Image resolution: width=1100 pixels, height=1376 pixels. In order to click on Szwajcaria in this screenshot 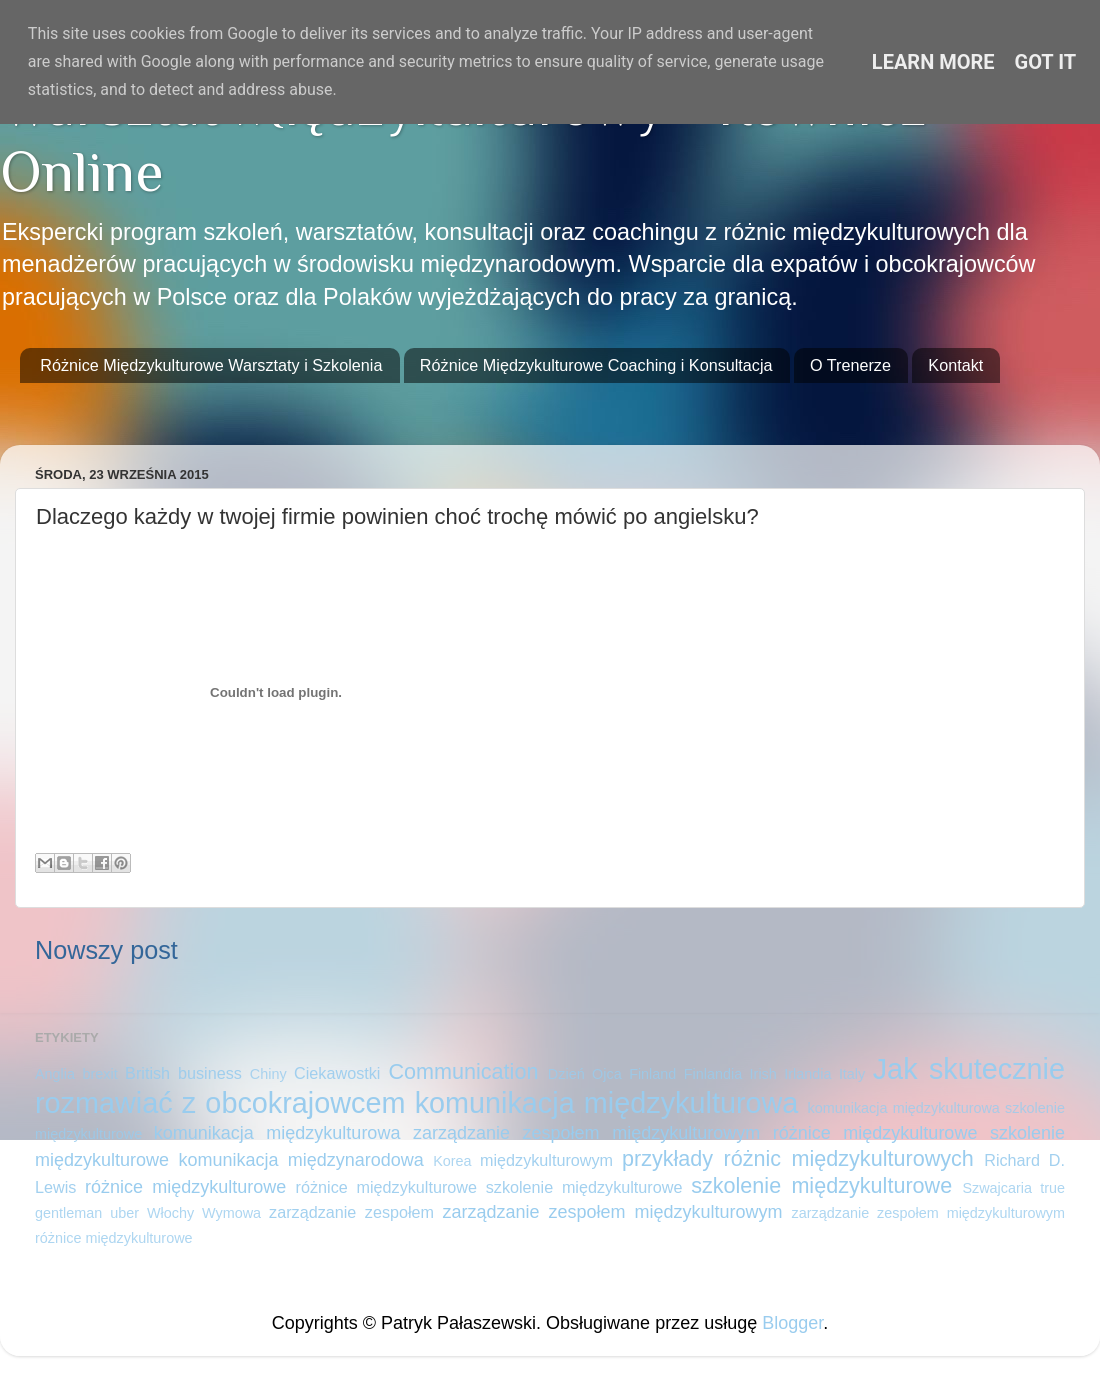, I will do `click(997, 1188)`.